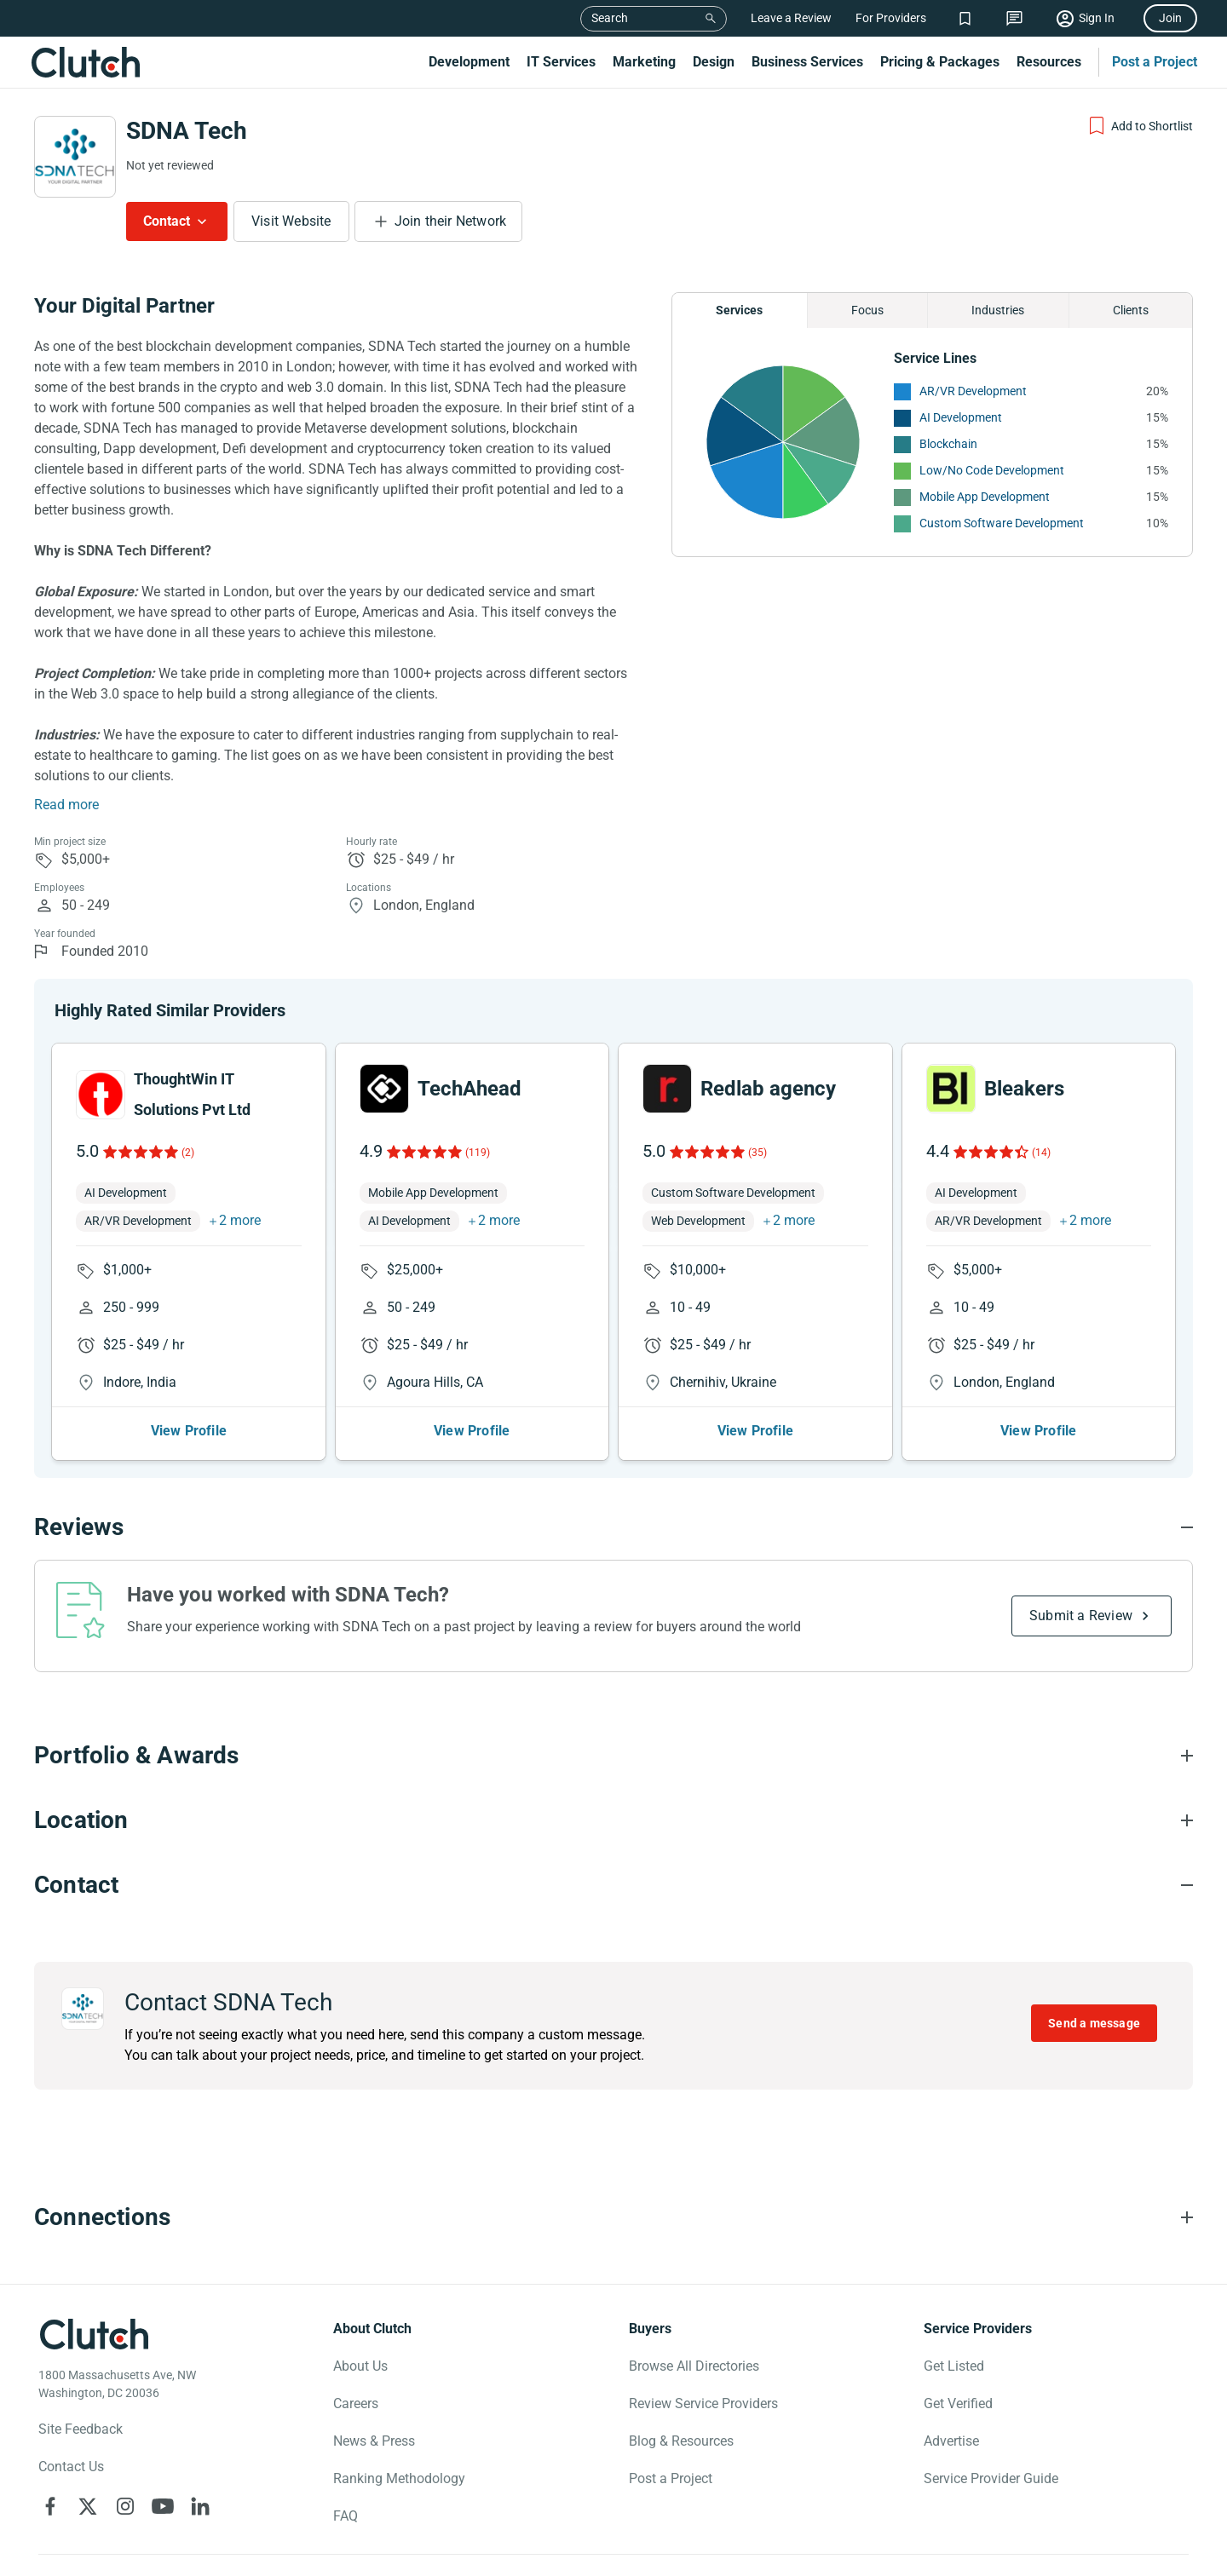 This screenshot has height=2576, width=1227. Describe the element at coordinates (997, 310) in the screenshot. I see `Industries [Chart Industries]` at that location.